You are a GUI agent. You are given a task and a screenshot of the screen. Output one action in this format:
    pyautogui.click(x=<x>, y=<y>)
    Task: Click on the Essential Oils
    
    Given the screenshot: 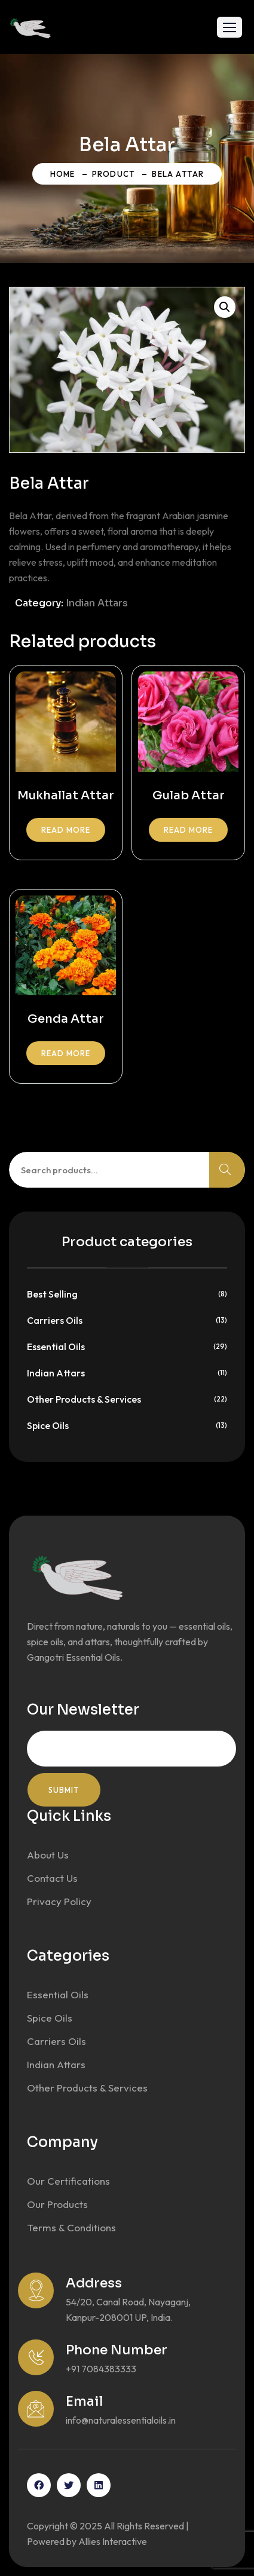 What is the action you would take?
    pyautogui.click(x=56, y=1347)
    